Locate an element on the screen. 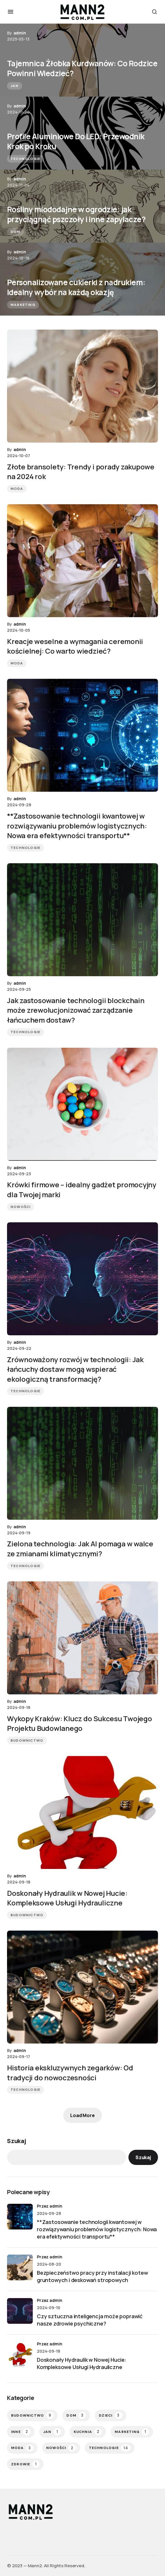 This screenshot has width=165, height=2576. Nowości is located at coordinates (20, 1207).